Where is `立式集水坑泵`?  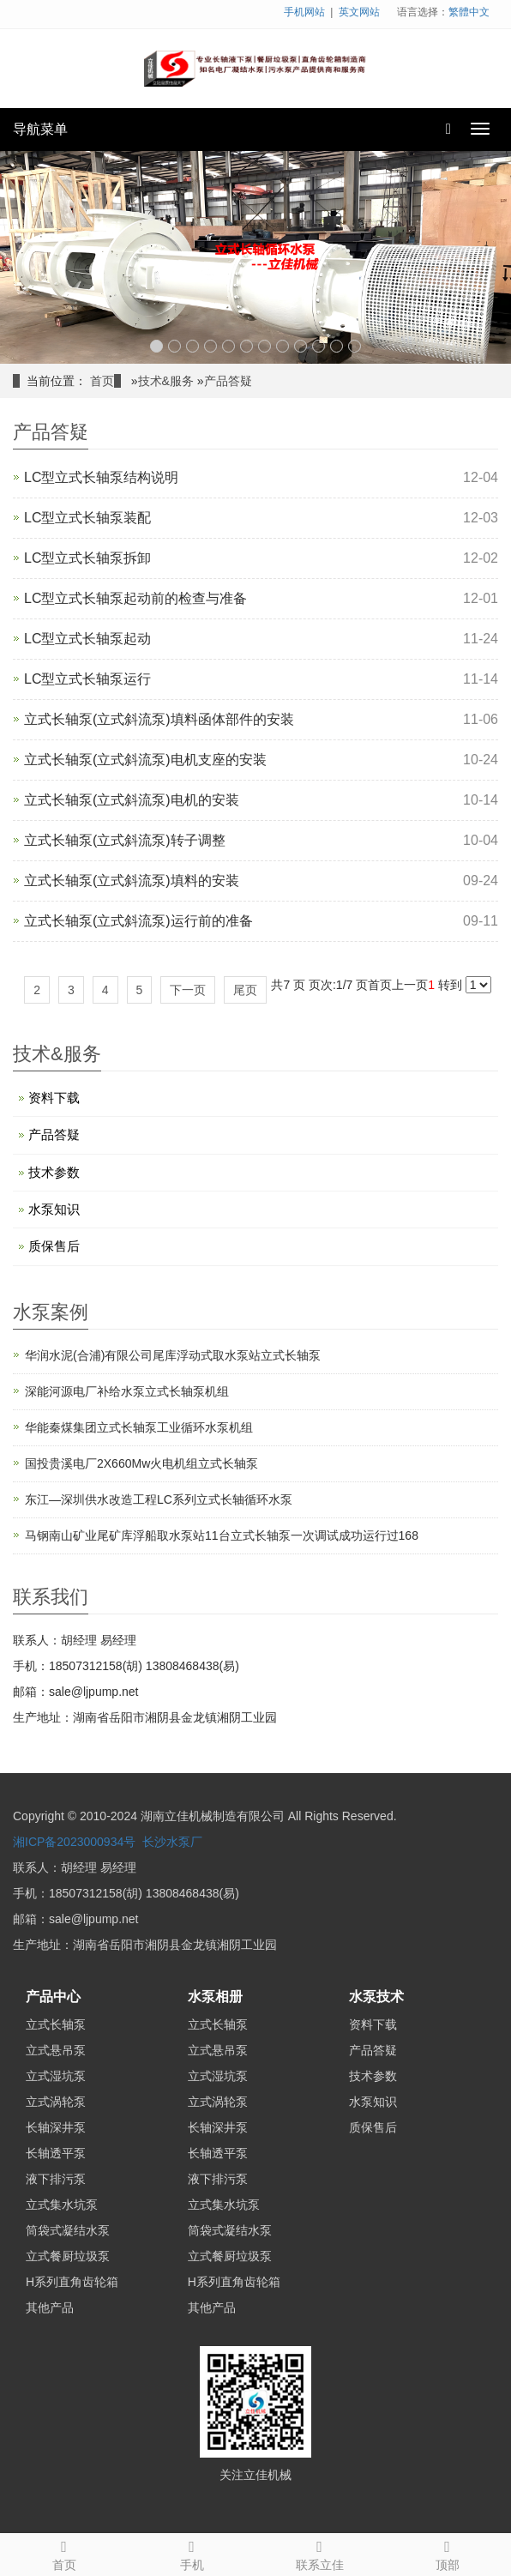 立式集水坑泵 is located at coordinates (62, 2204).